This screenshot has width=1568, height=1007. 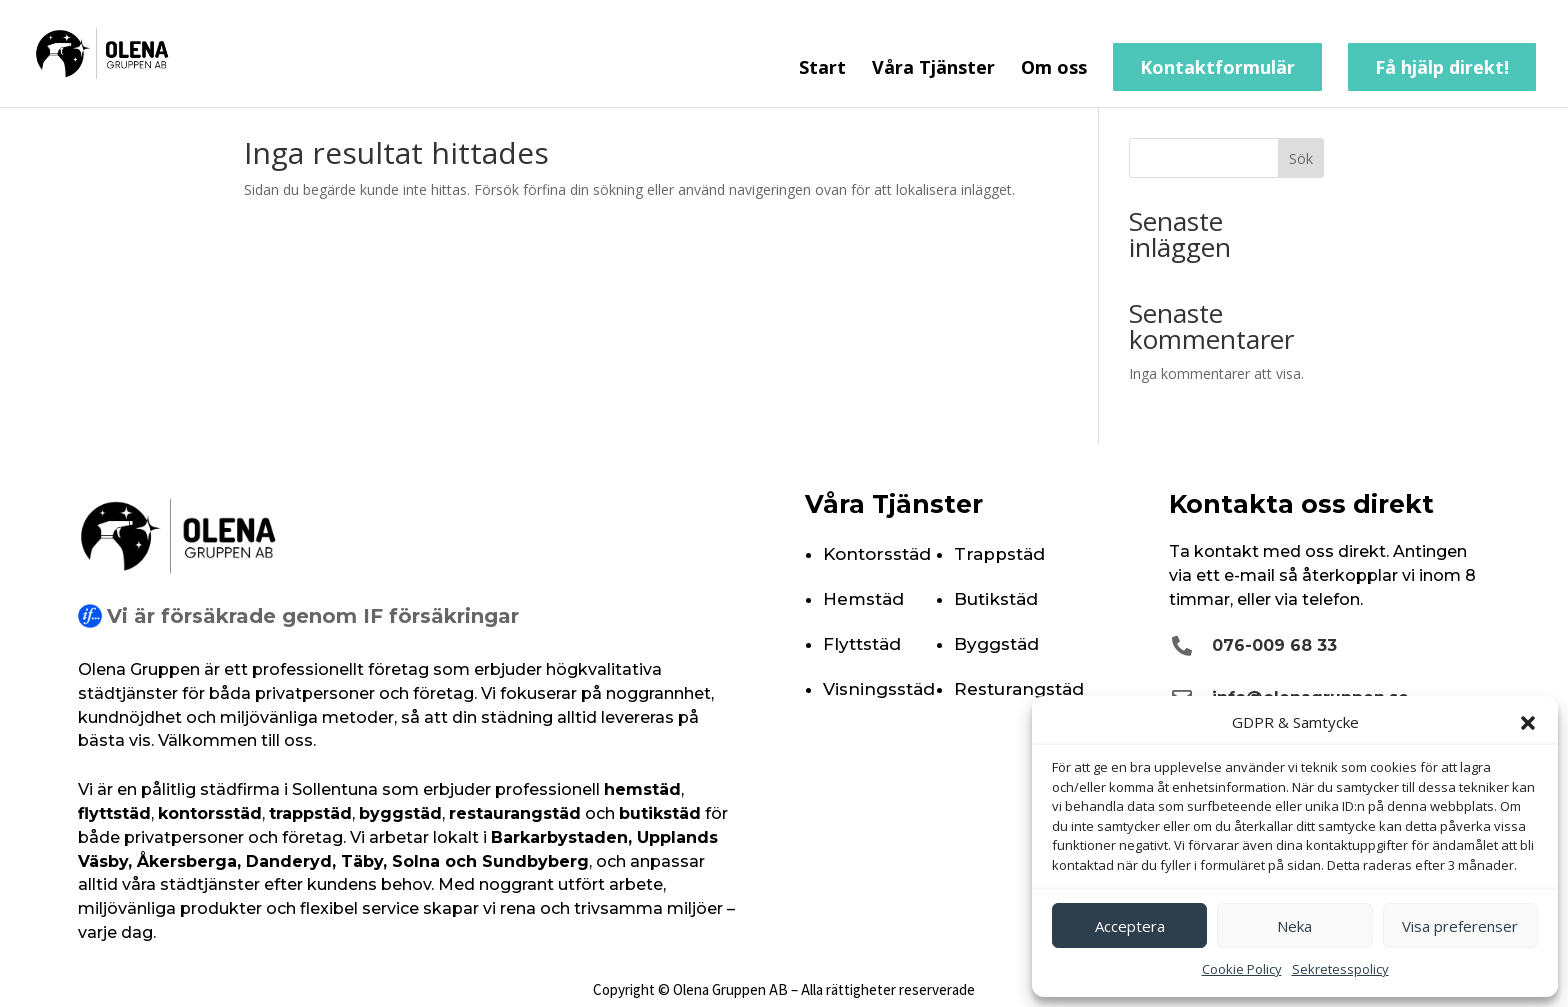 What do you see at coordinates (1528, 723) in the screenshot?
I see `[button]` at bounding box center [1528, 723].